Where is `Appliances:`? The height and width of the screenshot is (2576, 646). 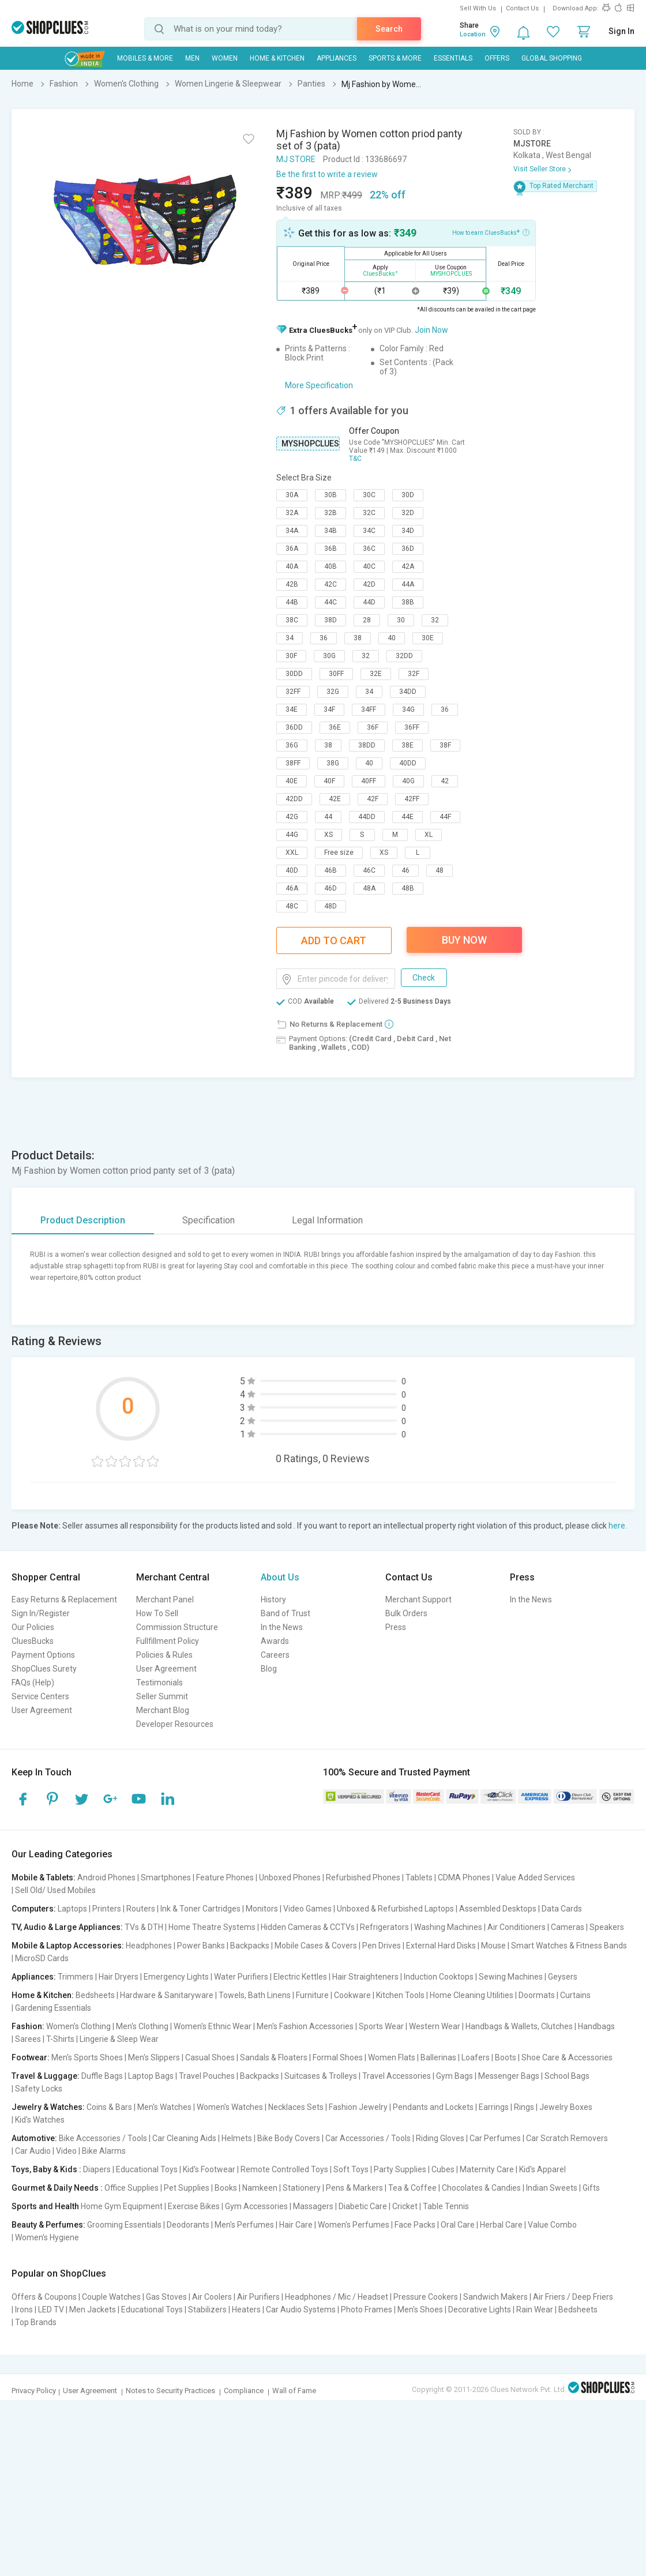
Appliances: is located at coordinates (34, 1976).